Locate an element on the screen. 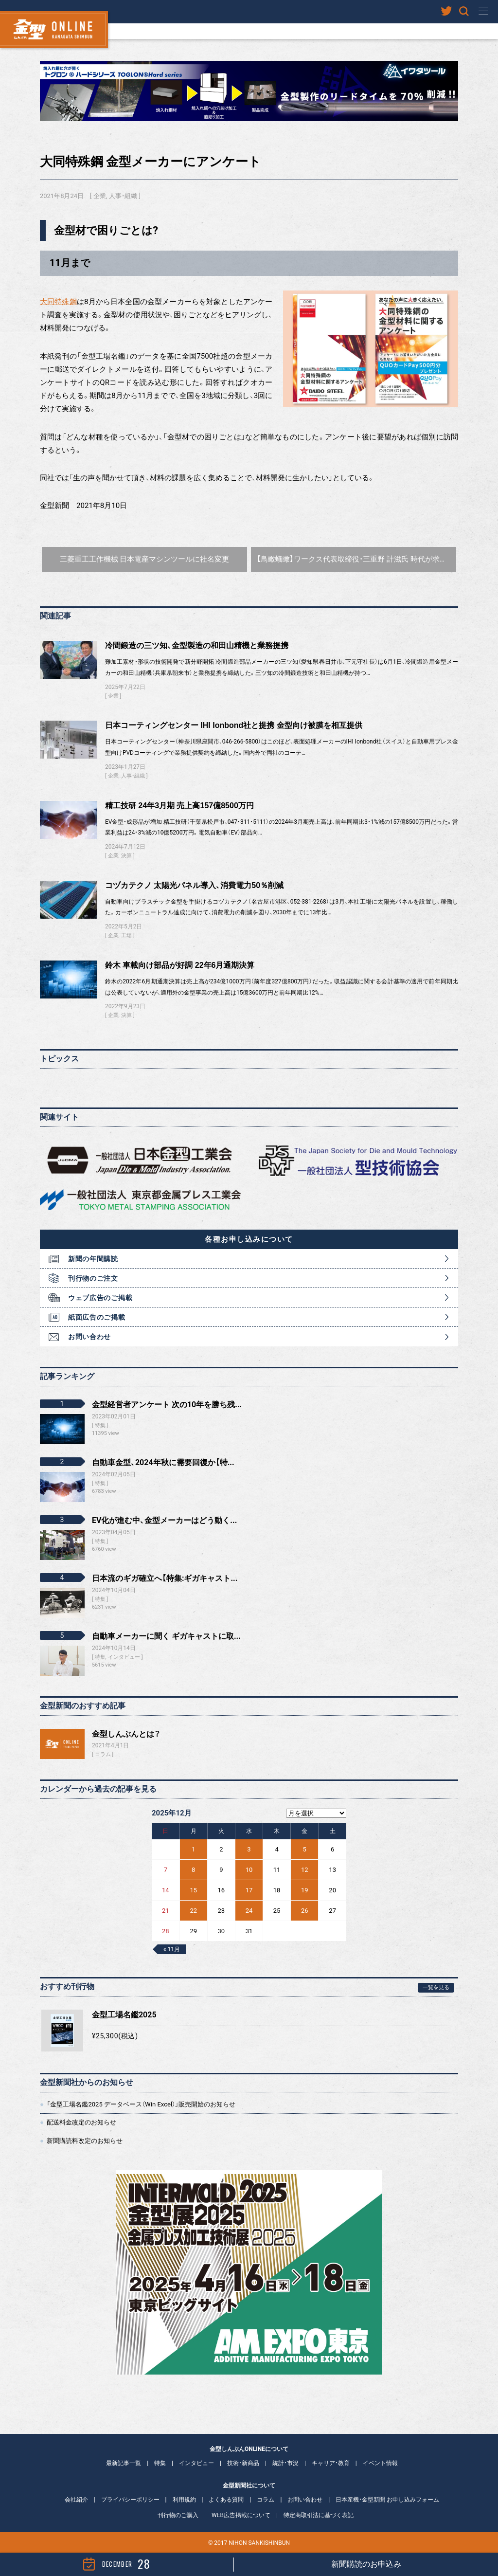 This screenshot has width=498, height=2576. 新聞購読のお申込み is located at coordinates (366, 2564).